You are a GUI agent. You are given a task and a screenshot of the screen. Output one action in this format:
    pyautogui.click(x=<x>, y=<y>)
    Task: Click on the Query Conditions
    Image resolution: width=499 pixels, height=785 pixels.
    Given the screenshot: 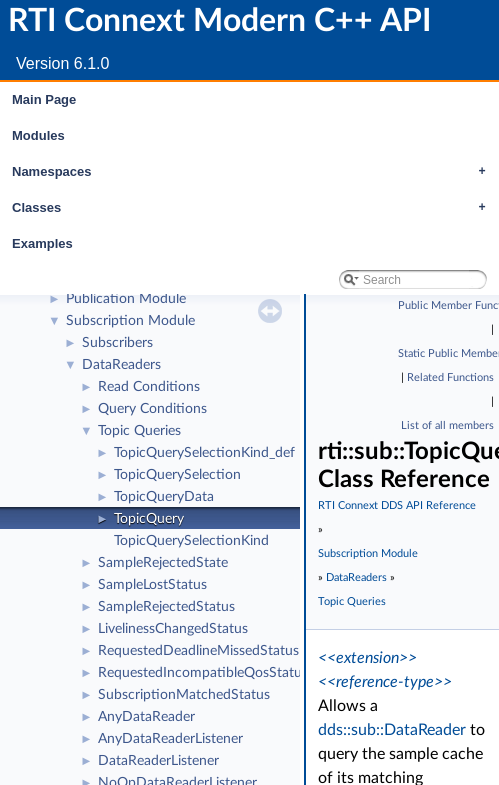 What is the action you would take?
    pyautogui.click(x=152, y=409)
    